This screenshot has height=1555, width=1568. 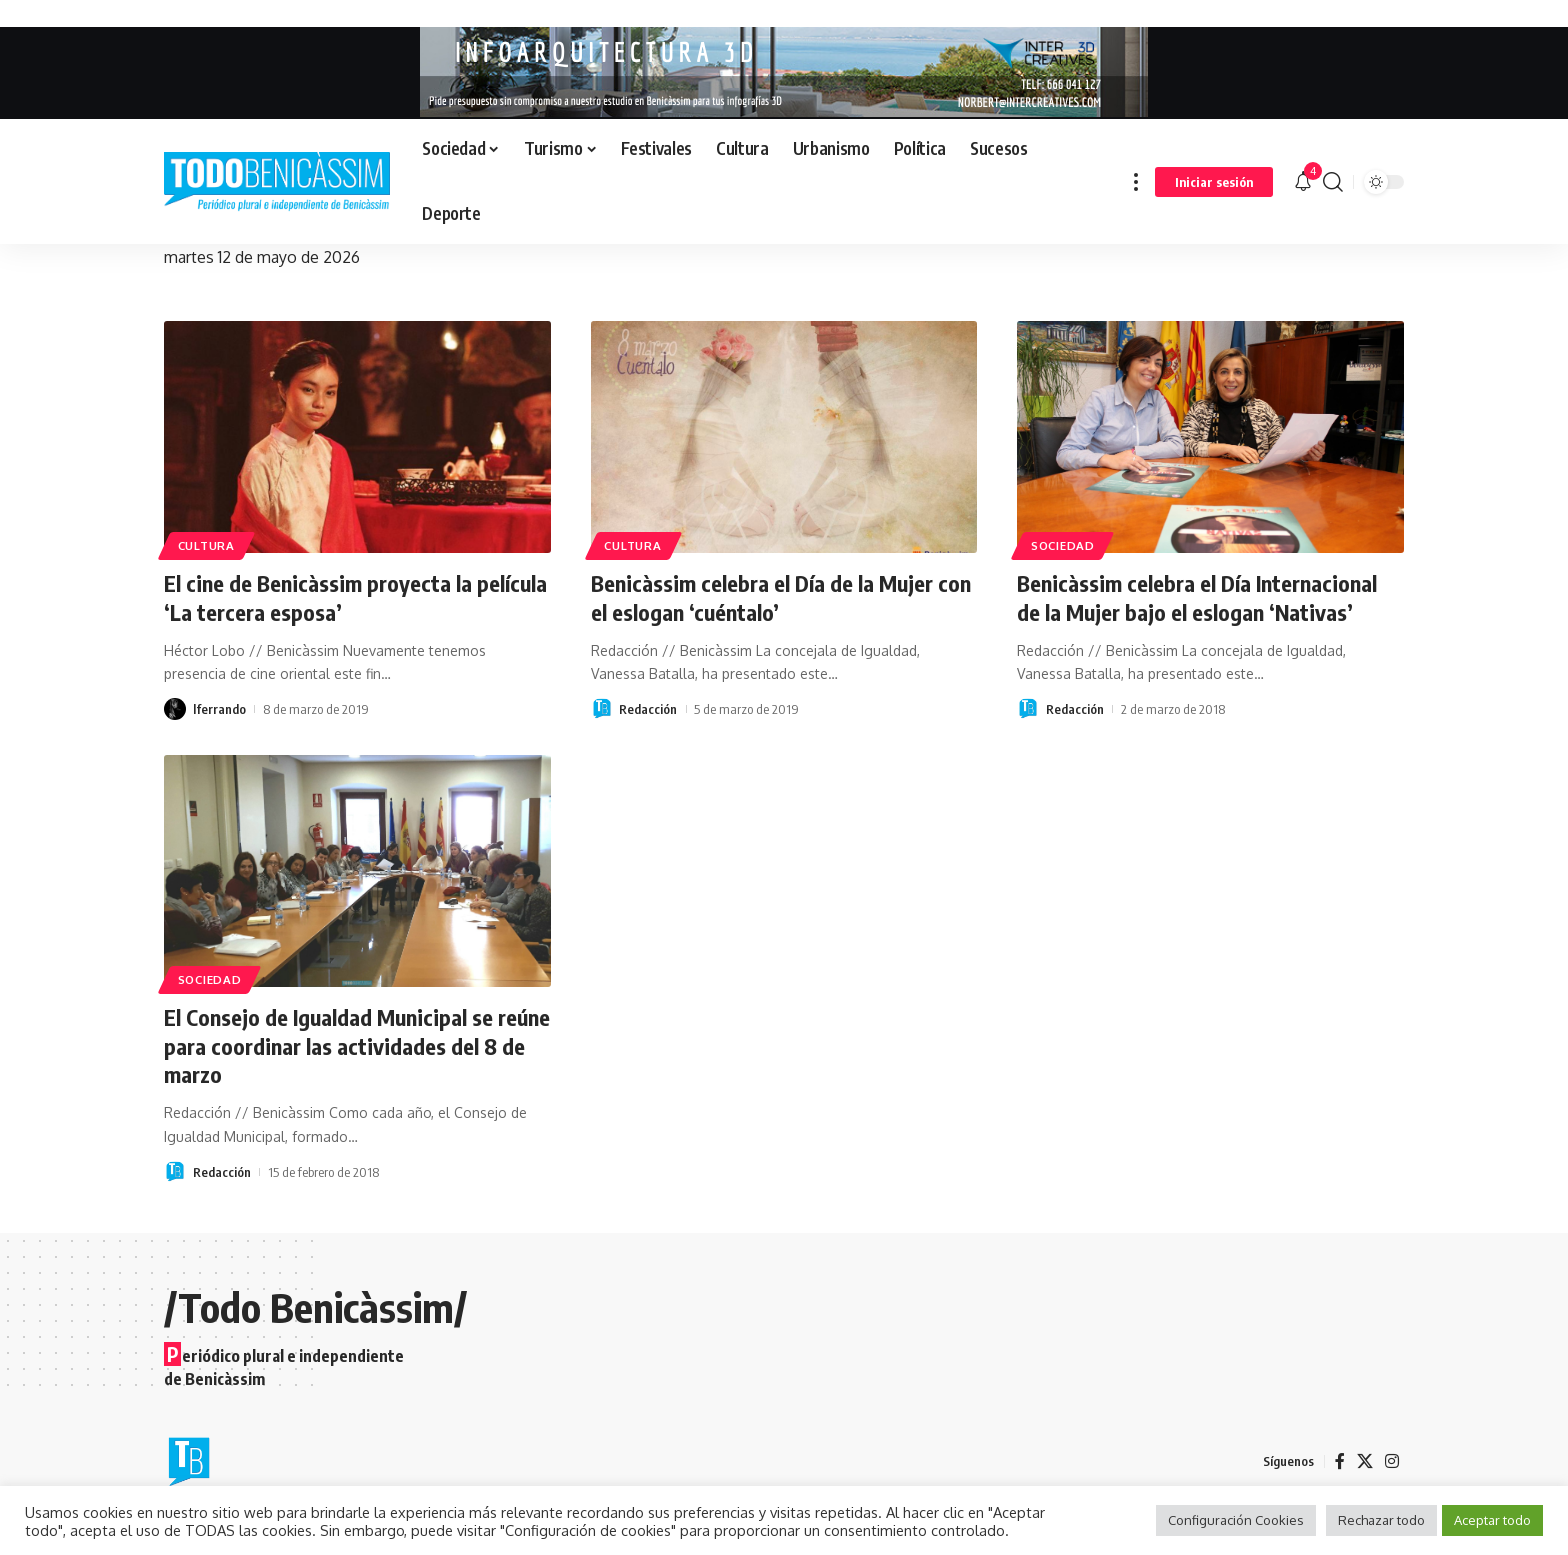 I want to click on [Facebook], so click(x=1340, y=1461).